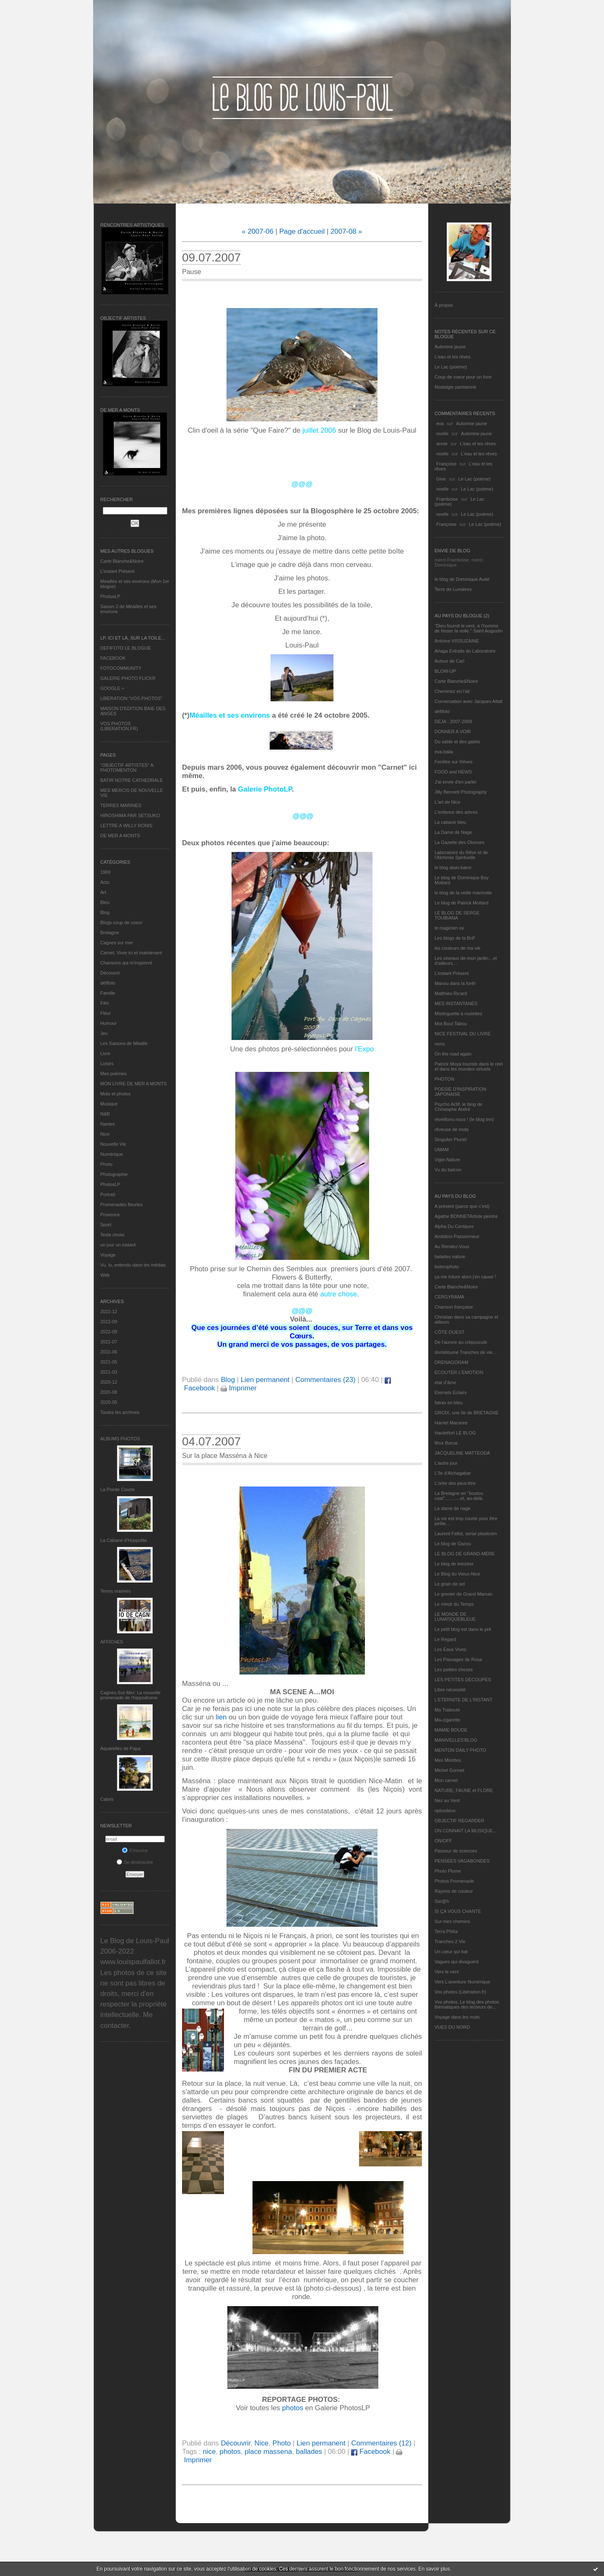  Describe the element at coordinates (455, 1432) in the screenshot. I see `Hautetfort LE BLOG` at that location.